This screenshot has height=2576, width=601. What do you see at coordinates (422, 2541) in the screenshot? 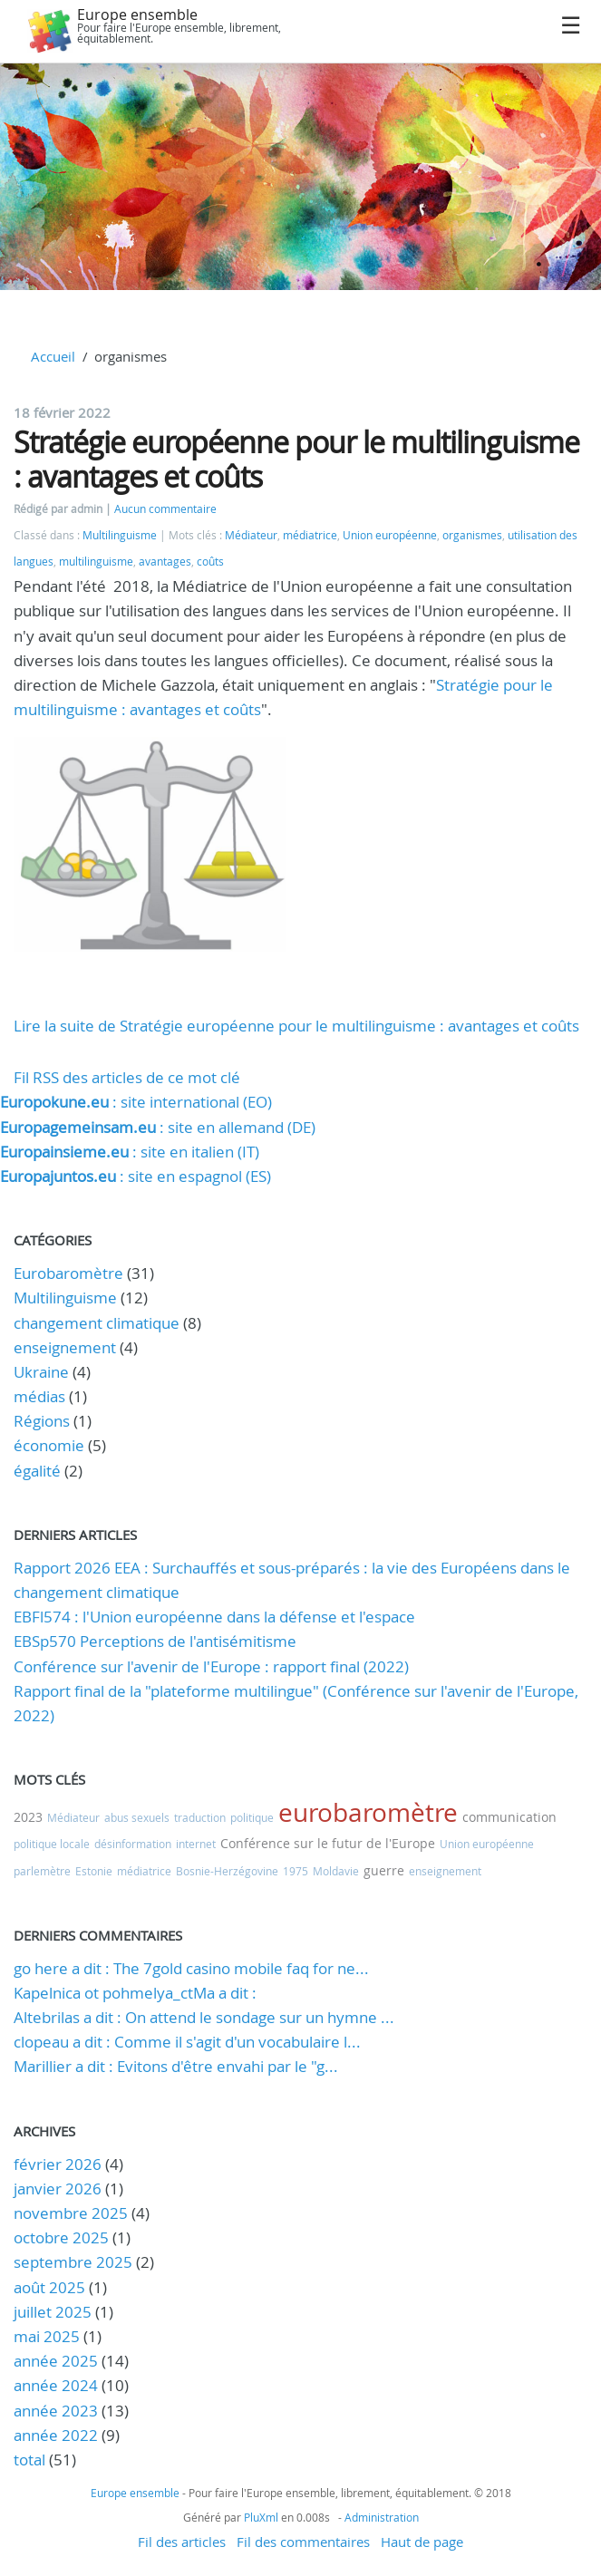
I see `Haut de page` at bounding box center [422, 2541].